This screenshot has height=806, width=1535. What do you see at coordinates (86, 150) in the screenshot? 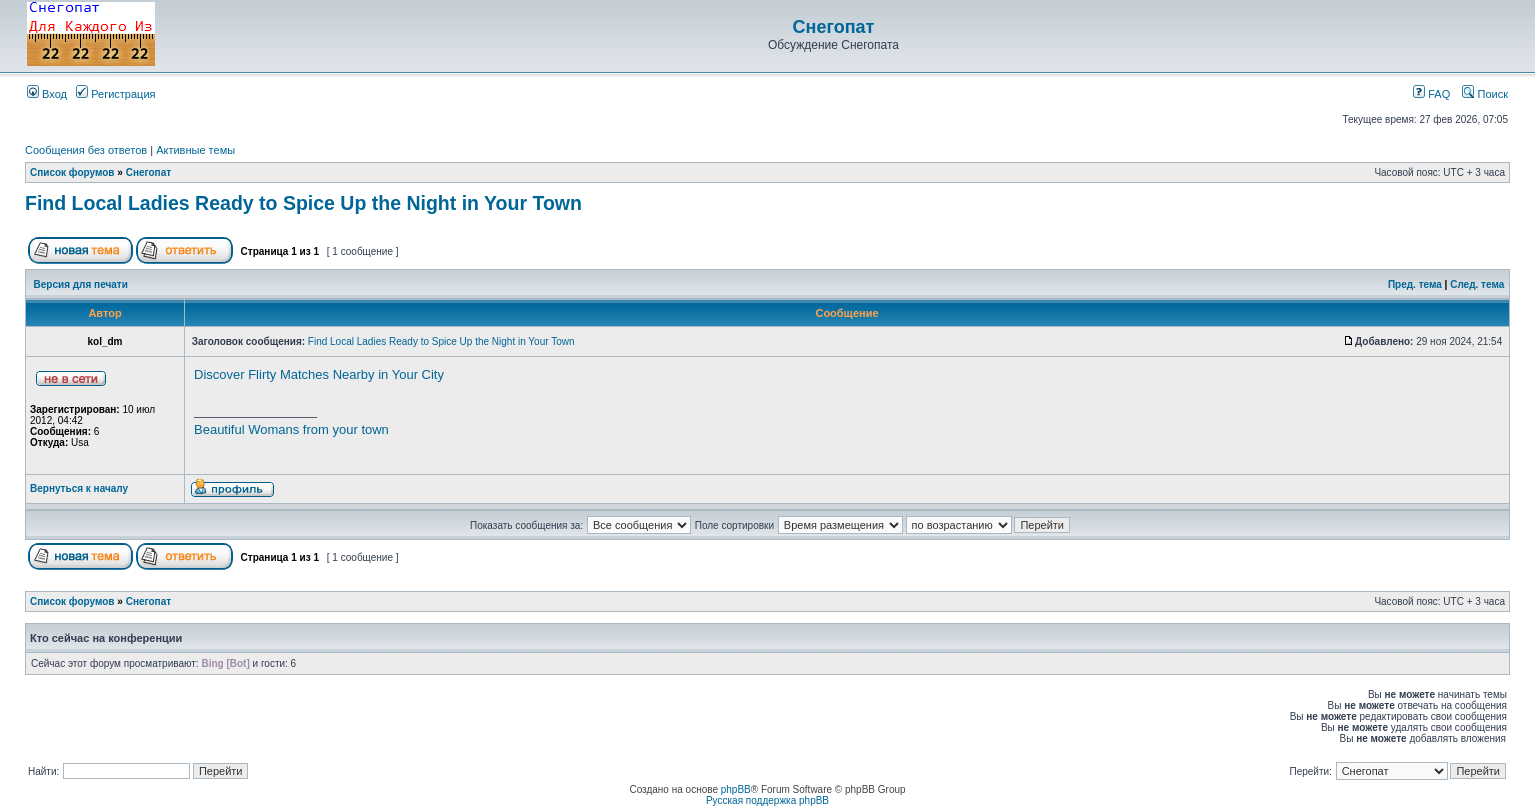
I see `Сообщения без ответов` at bounding box center [86, 150].